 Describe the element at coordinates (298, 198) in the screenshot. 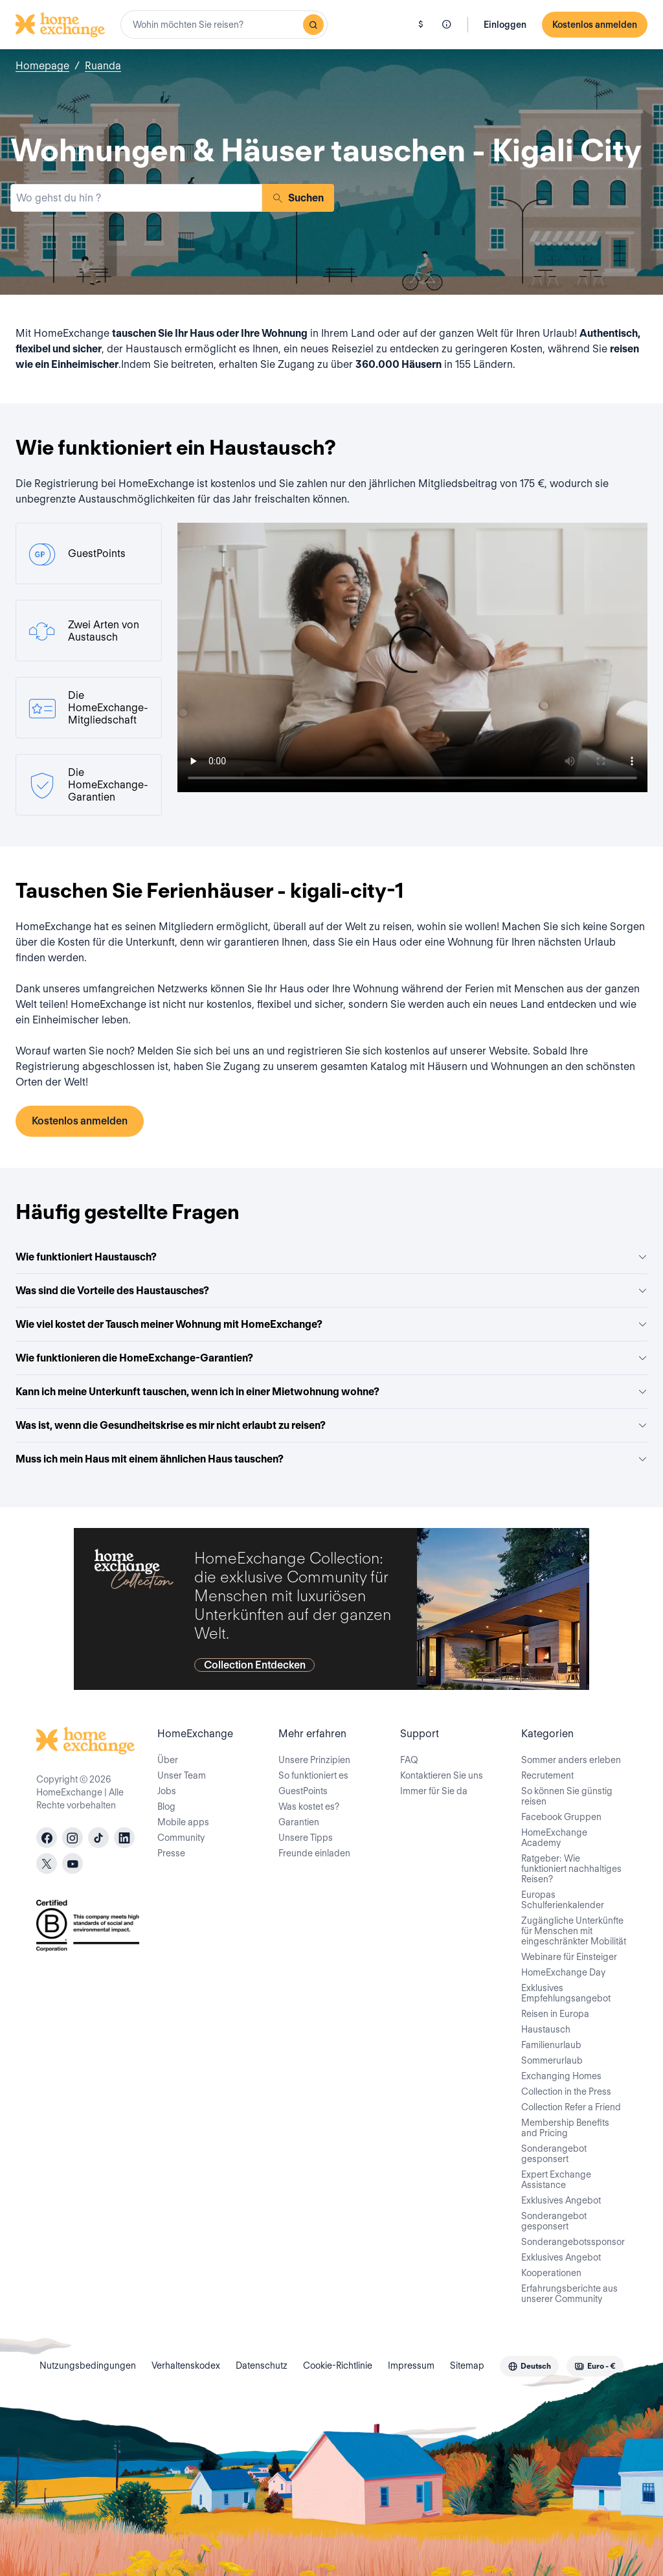

I see `Suchen` at that location.